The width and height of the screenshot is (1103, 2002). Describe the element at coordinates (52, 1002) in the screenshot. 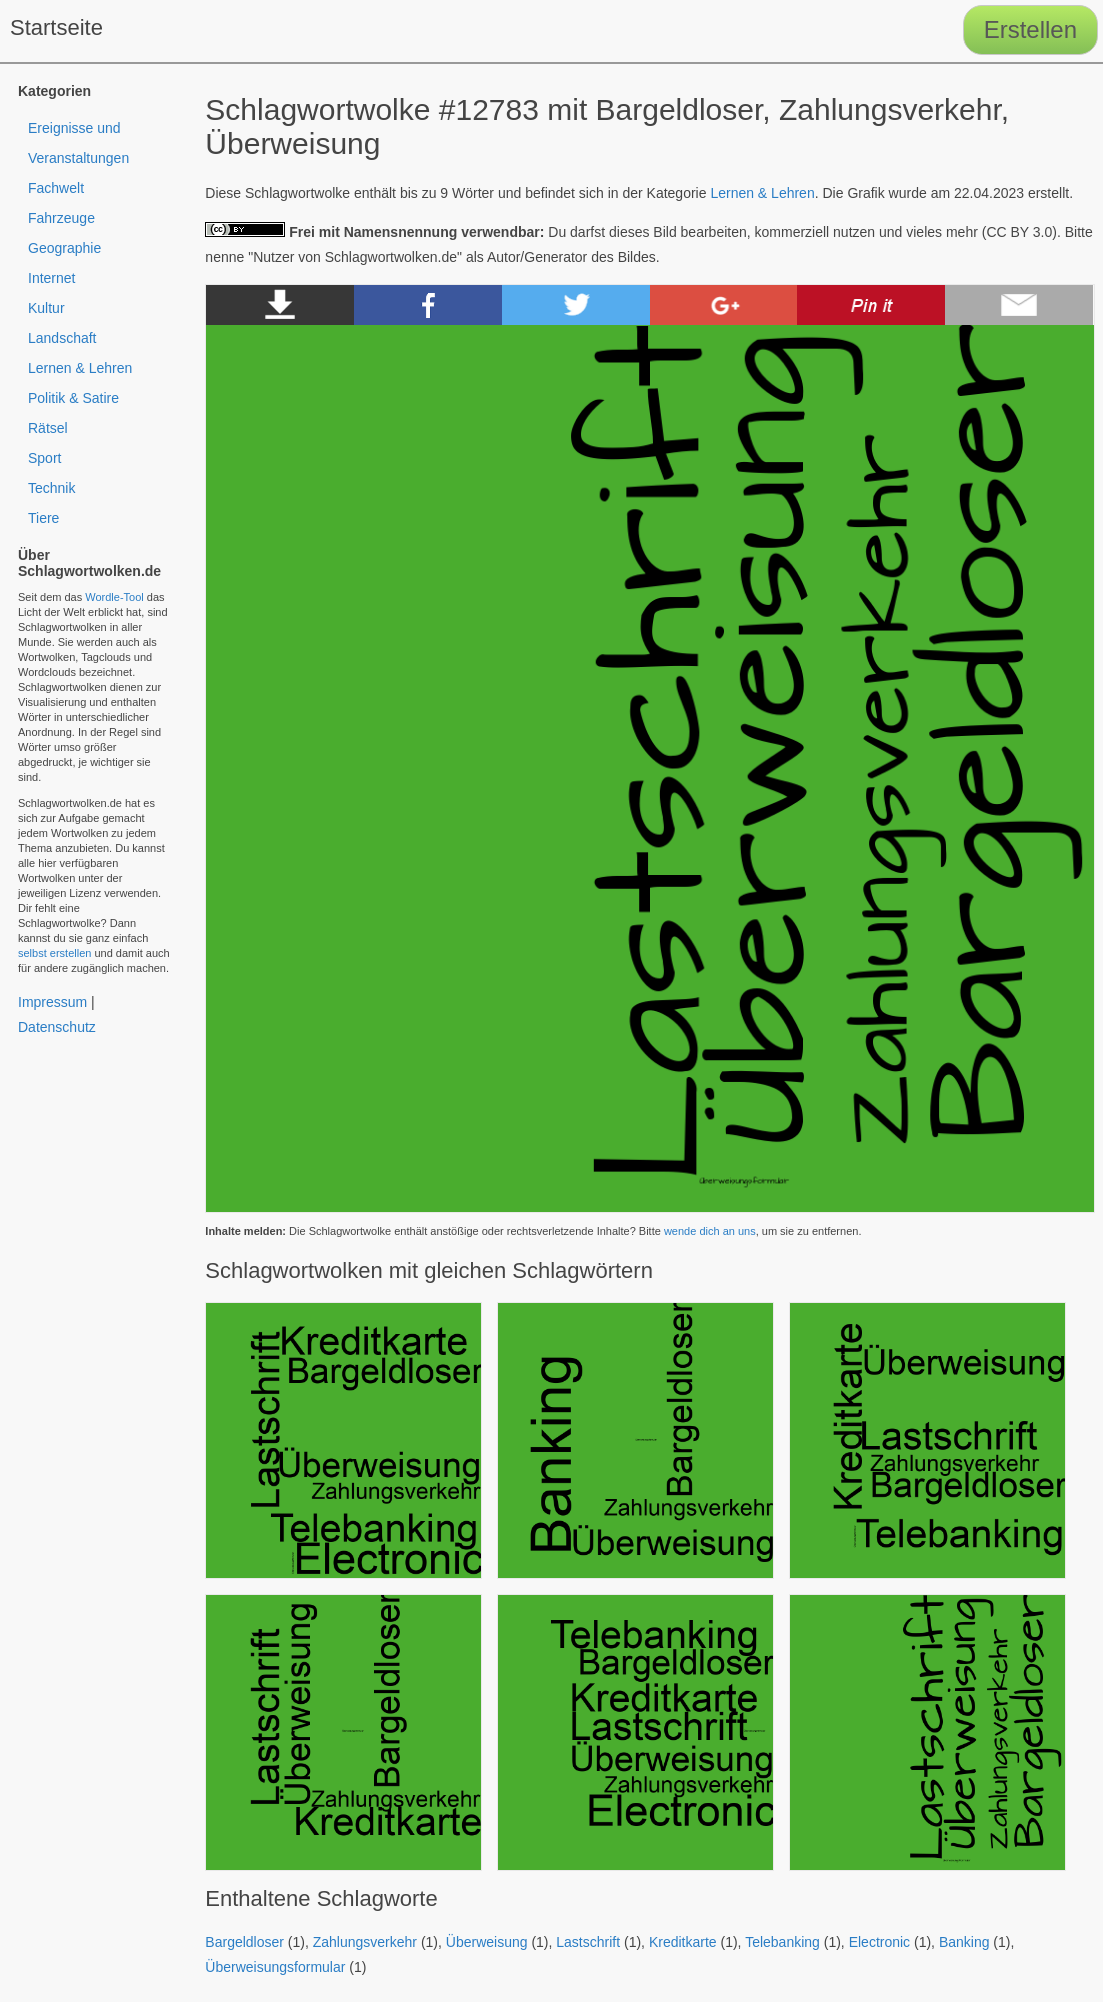

I see `Impressum` at that location.